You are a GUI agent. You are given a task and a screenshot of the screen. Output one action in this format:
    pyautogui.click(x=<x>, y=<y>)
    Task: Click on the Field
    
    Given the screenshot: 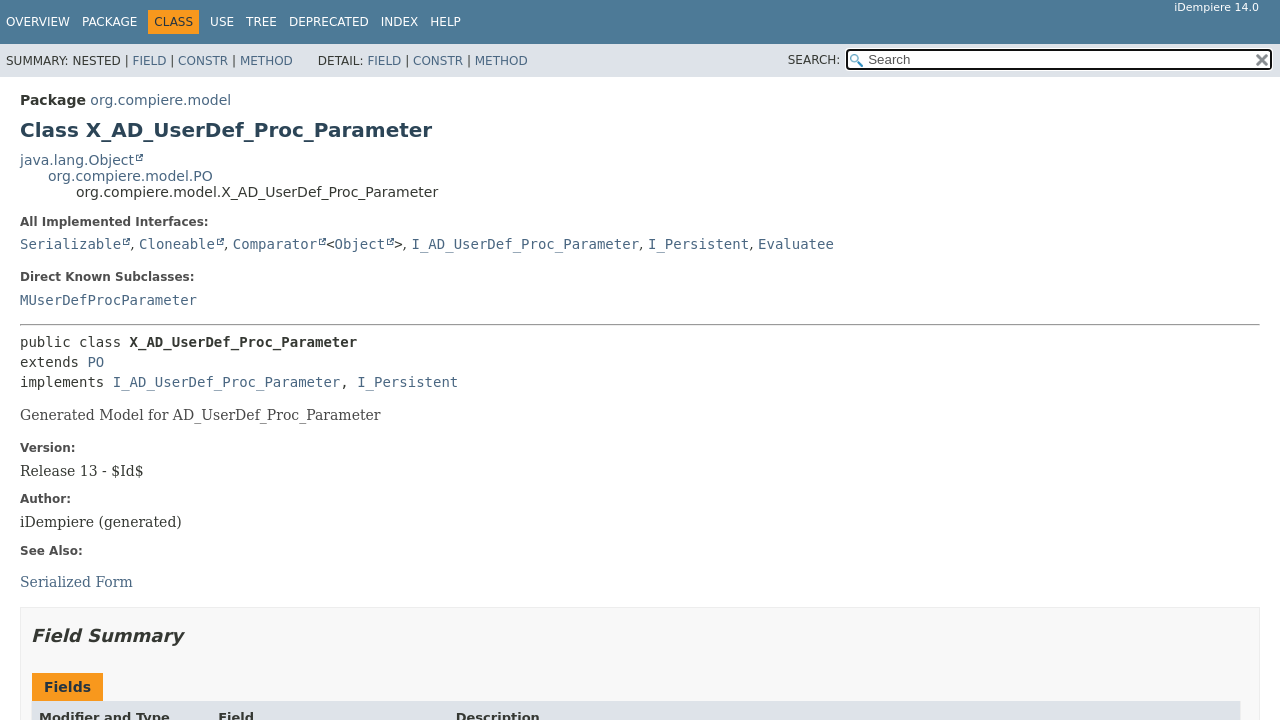 What is the action you would take?
    pyautogui.click(x=149, y=61)
    